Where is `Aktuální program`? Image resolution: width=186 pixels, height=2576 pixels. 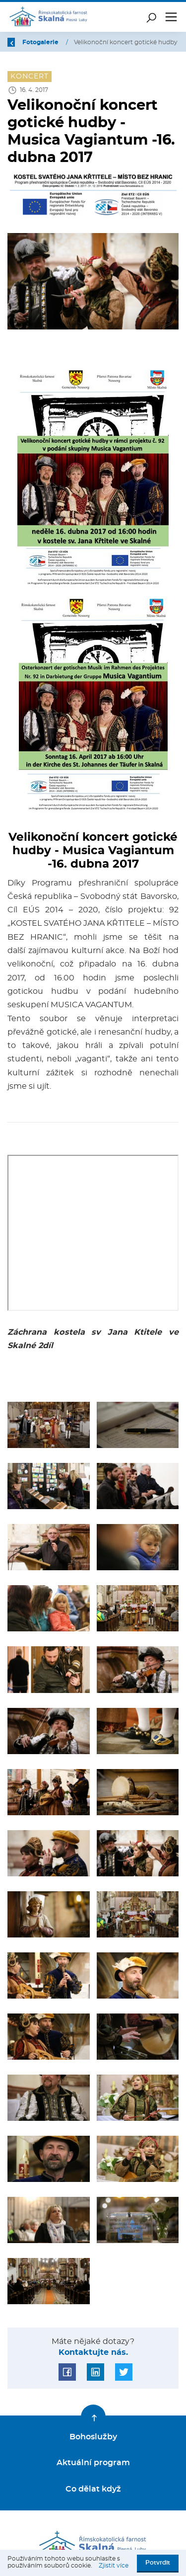
Aktuální program is located at coordinates (93, 2463).